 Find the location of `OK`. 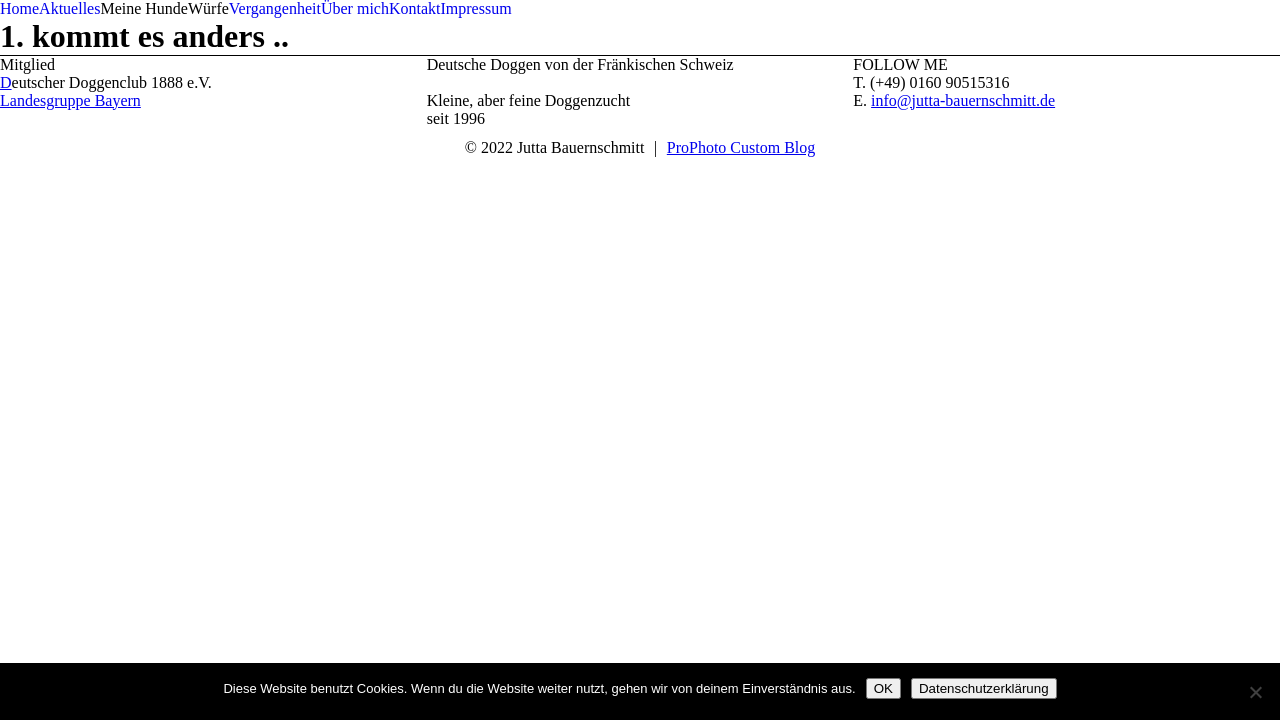

OK is located at coordinates (883, 688).